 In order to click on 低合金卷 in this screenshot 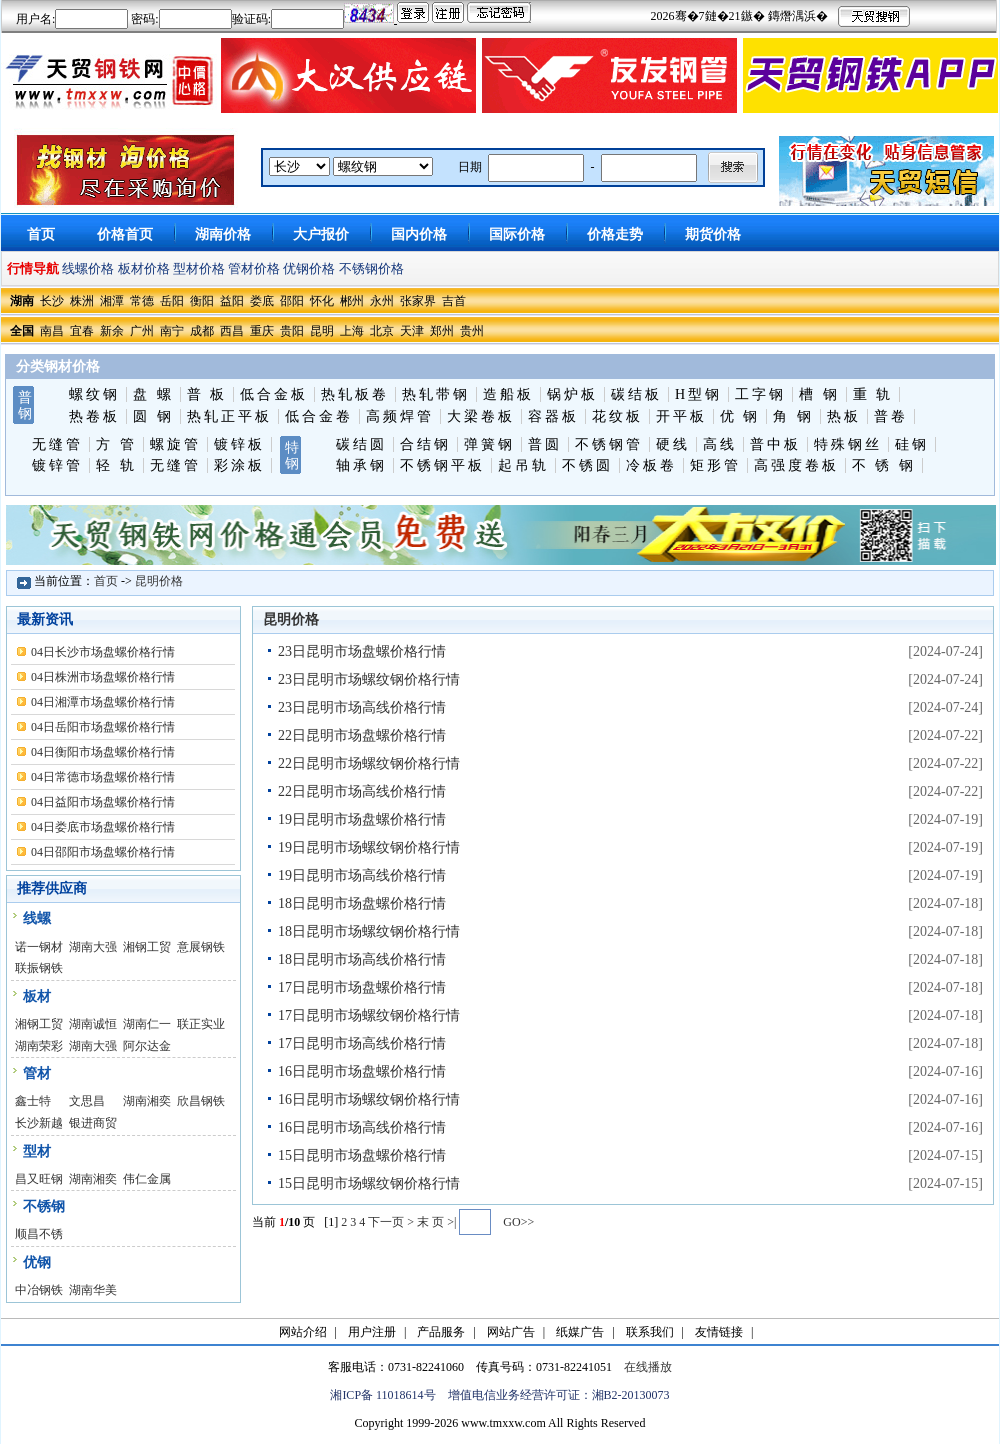, I will do `click(319, 416)`.